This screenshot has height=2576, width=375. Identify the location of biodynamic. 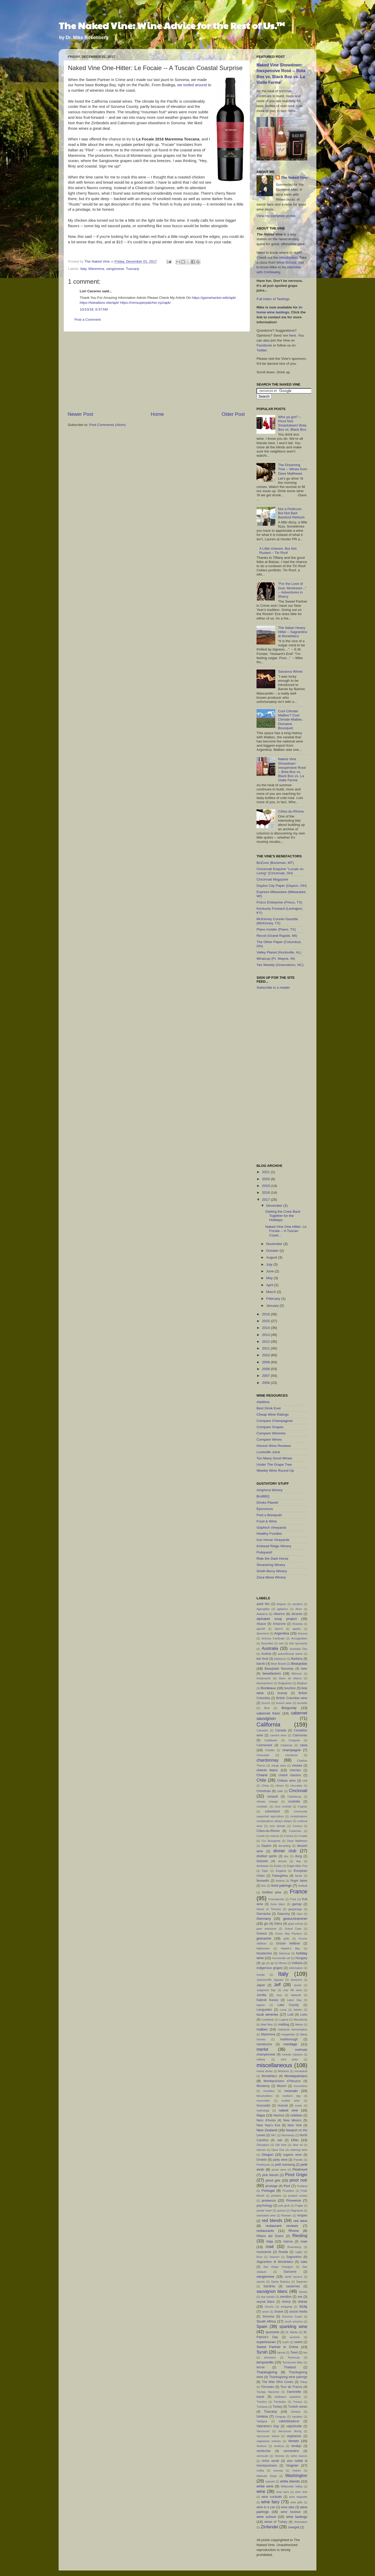
(264, 1678).